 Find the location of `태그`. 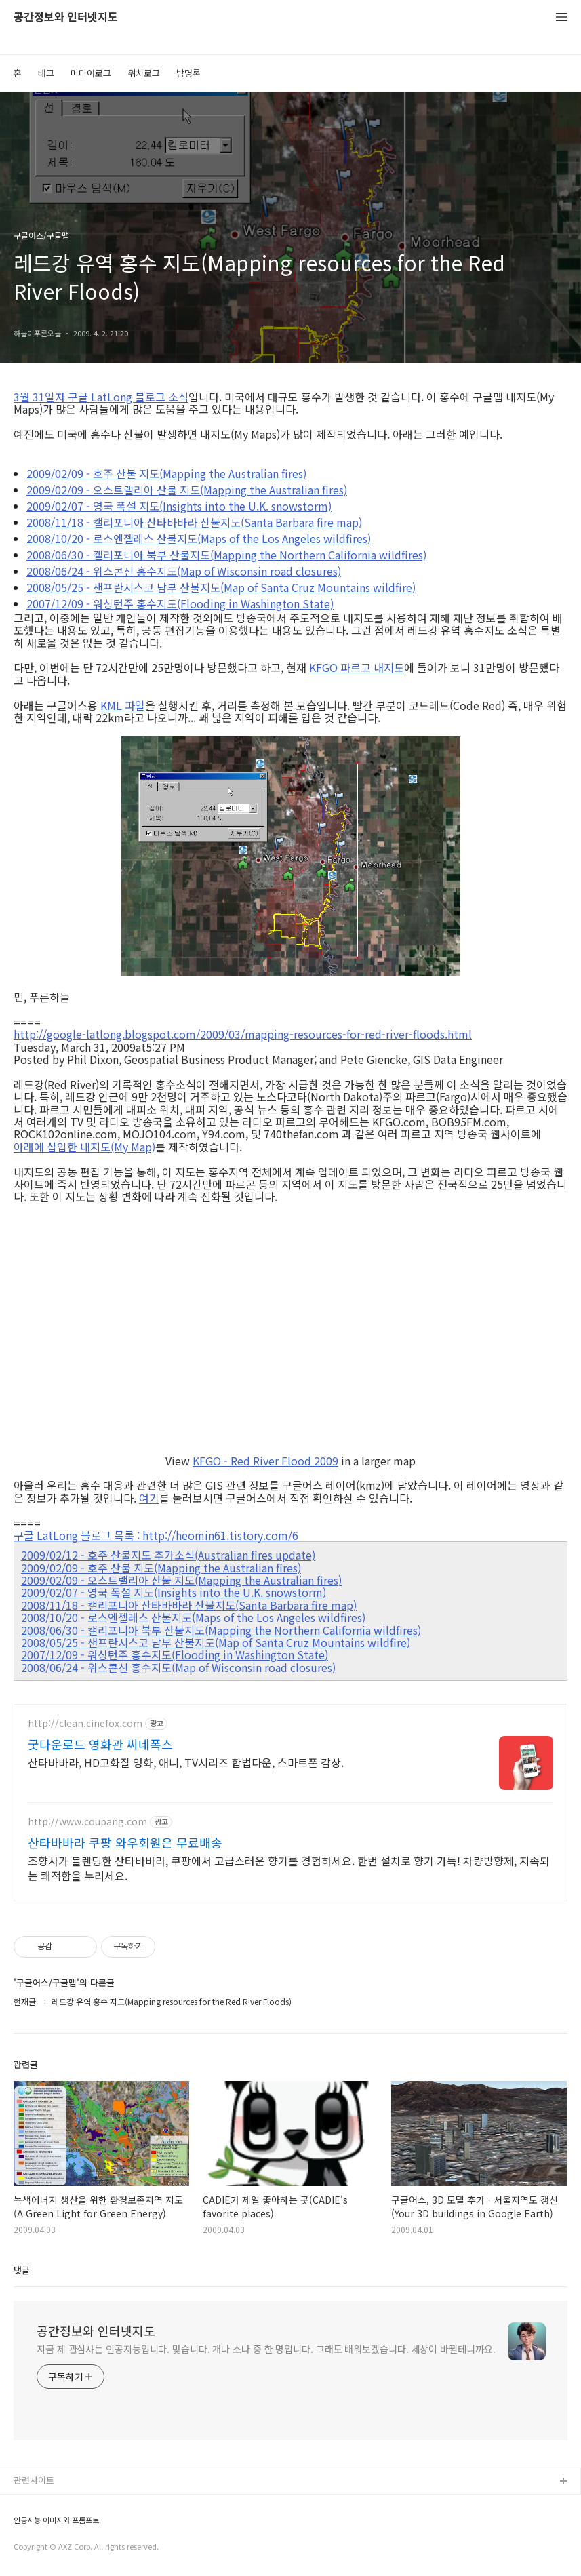

태그 is located at coordinates (46, 72).